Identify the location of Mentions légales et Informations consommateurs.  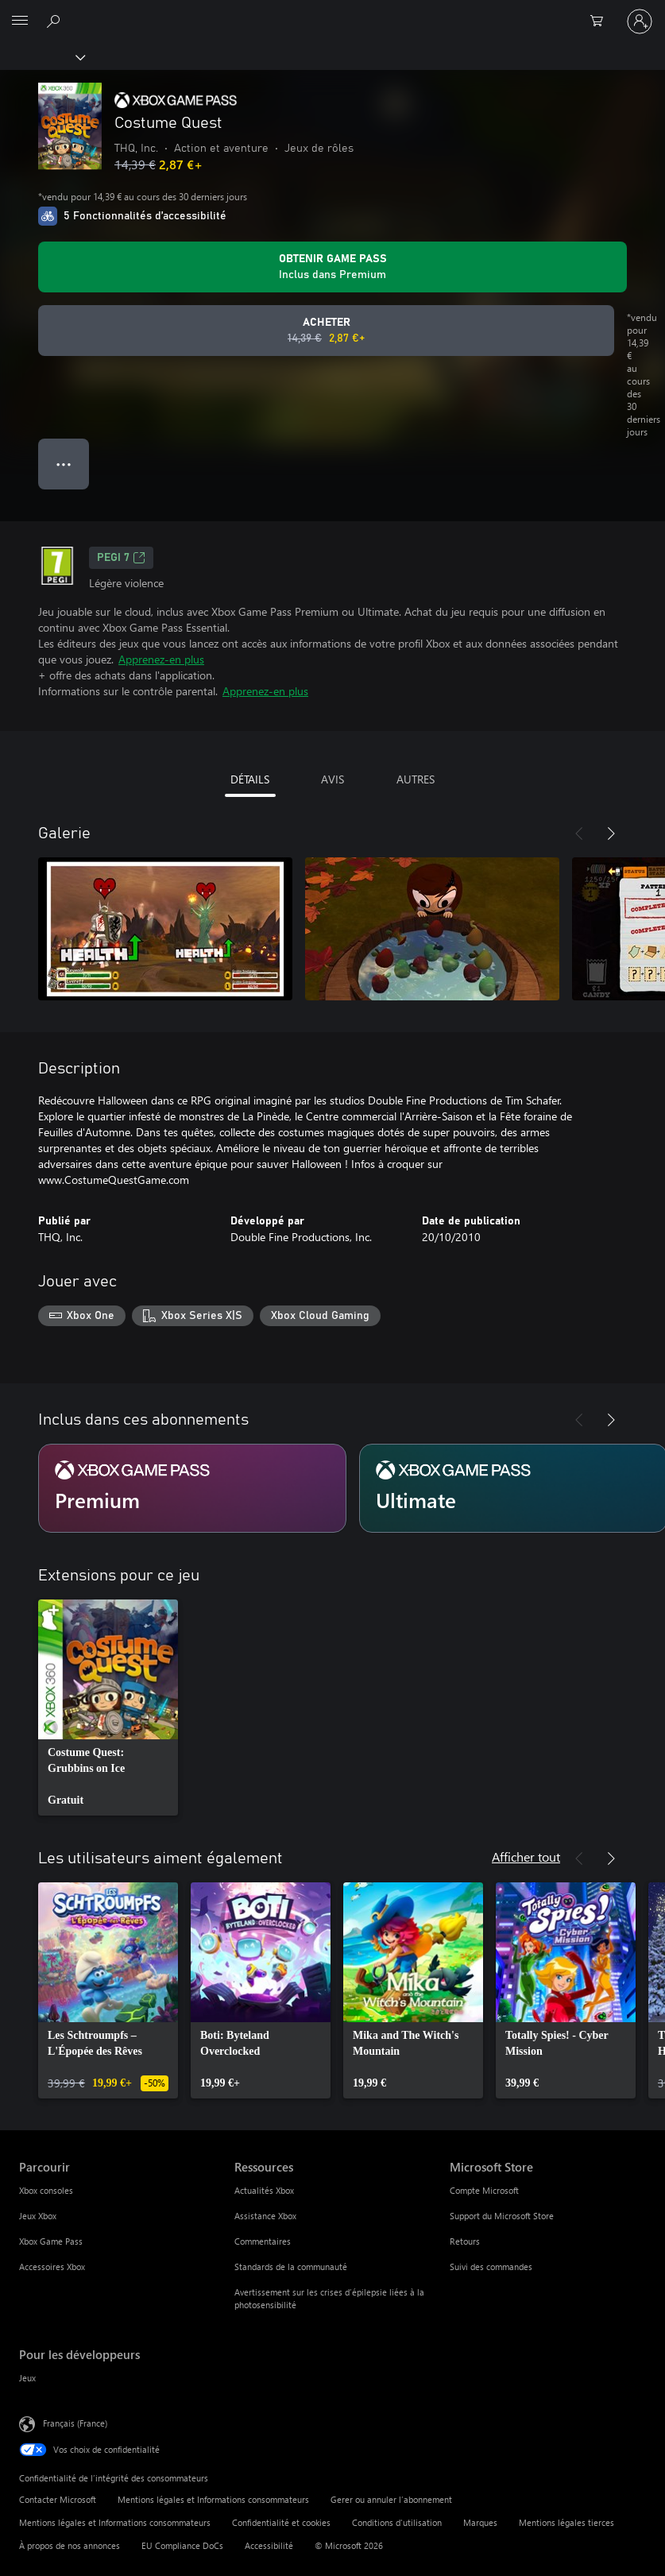
(213, 2499).